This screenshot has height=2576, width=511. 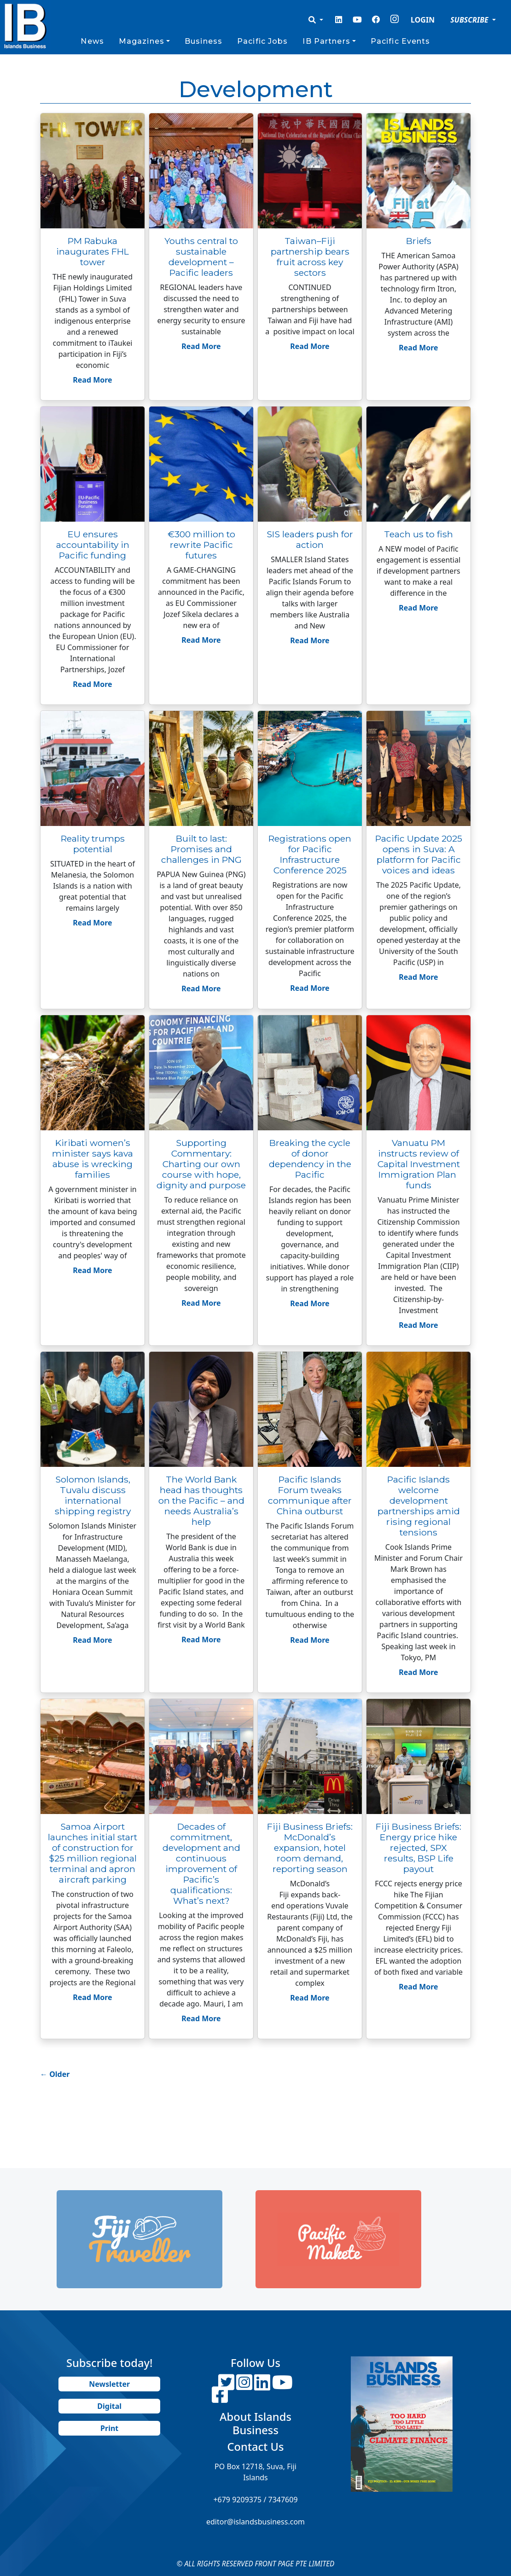 What do you see at coordinates (141, 41) in the screenshot?
I see `Magazines` at bounding box center [141, 41].